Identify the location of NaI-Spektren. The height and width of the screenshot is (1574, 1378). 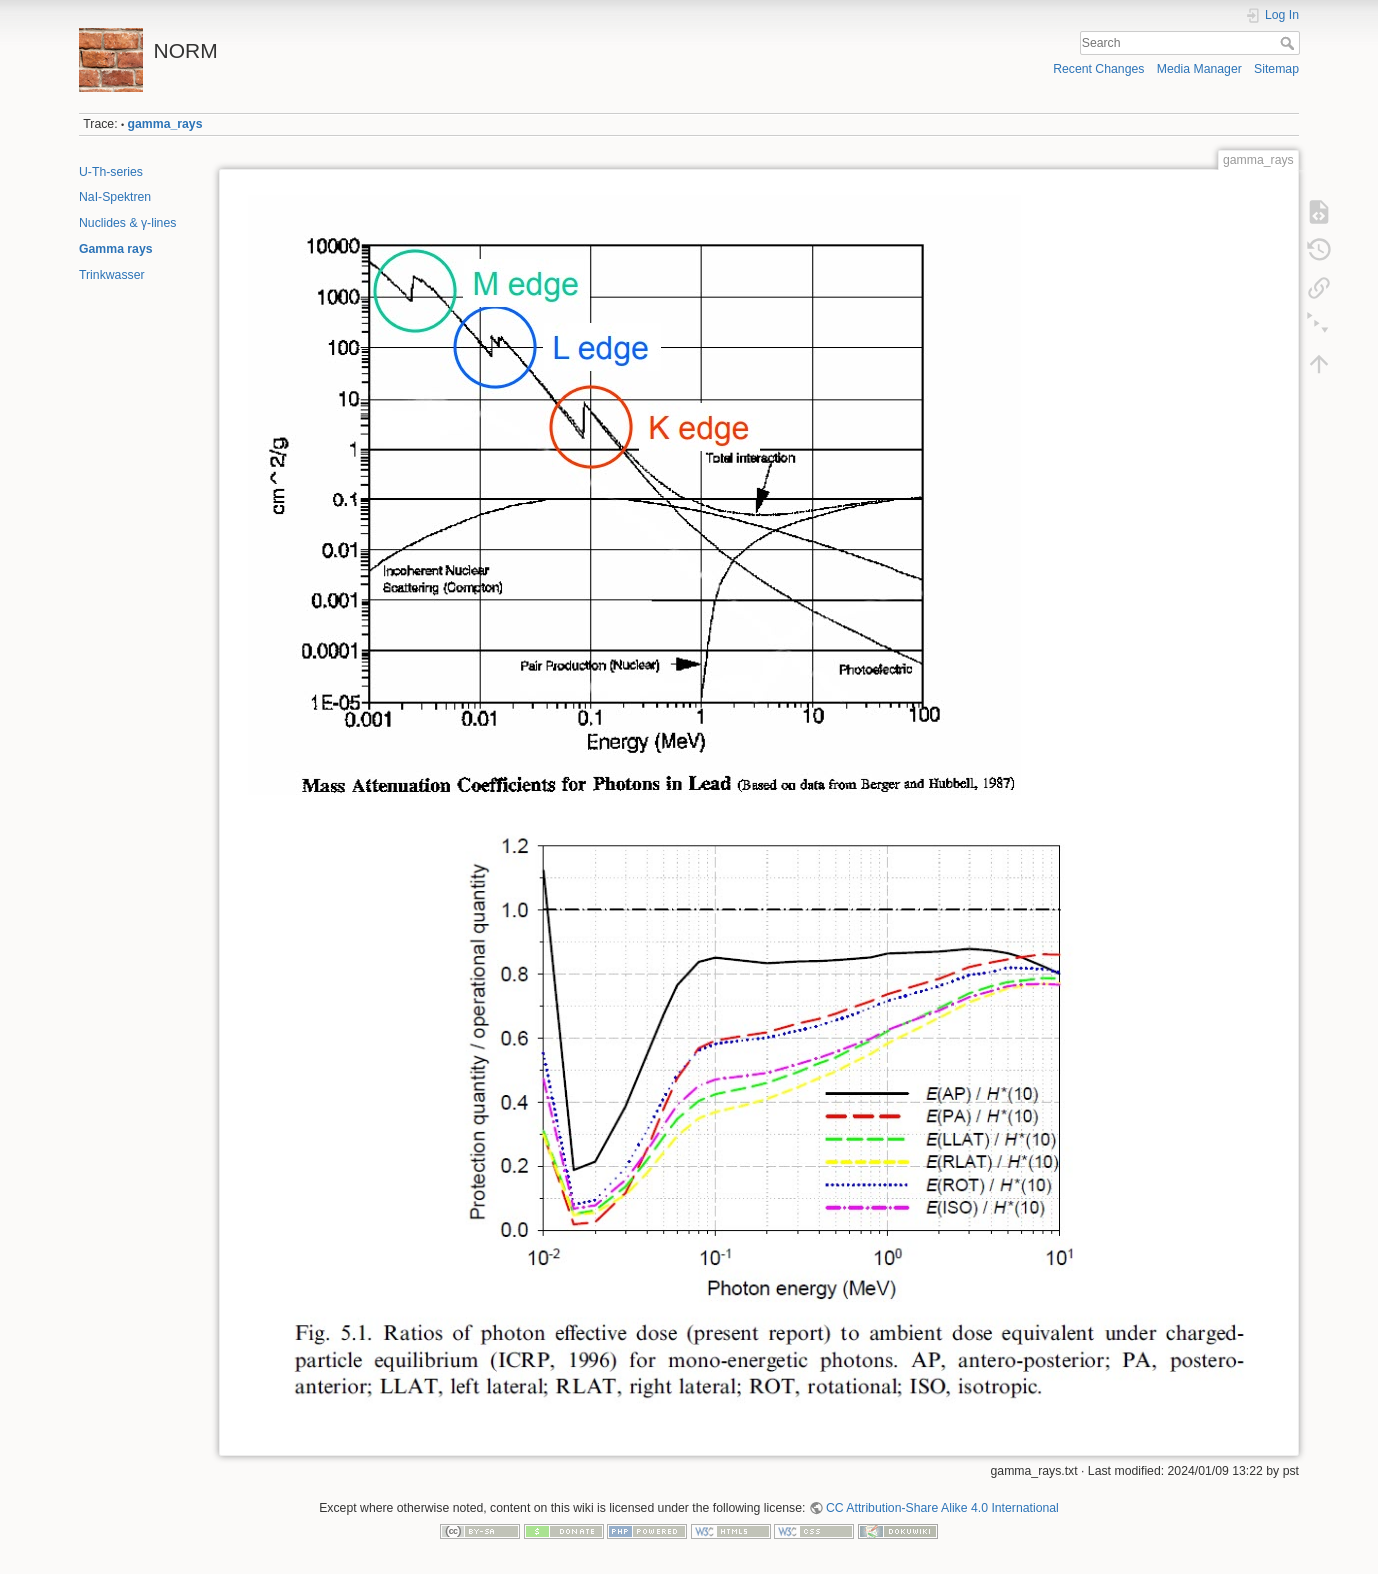
(115, 197).